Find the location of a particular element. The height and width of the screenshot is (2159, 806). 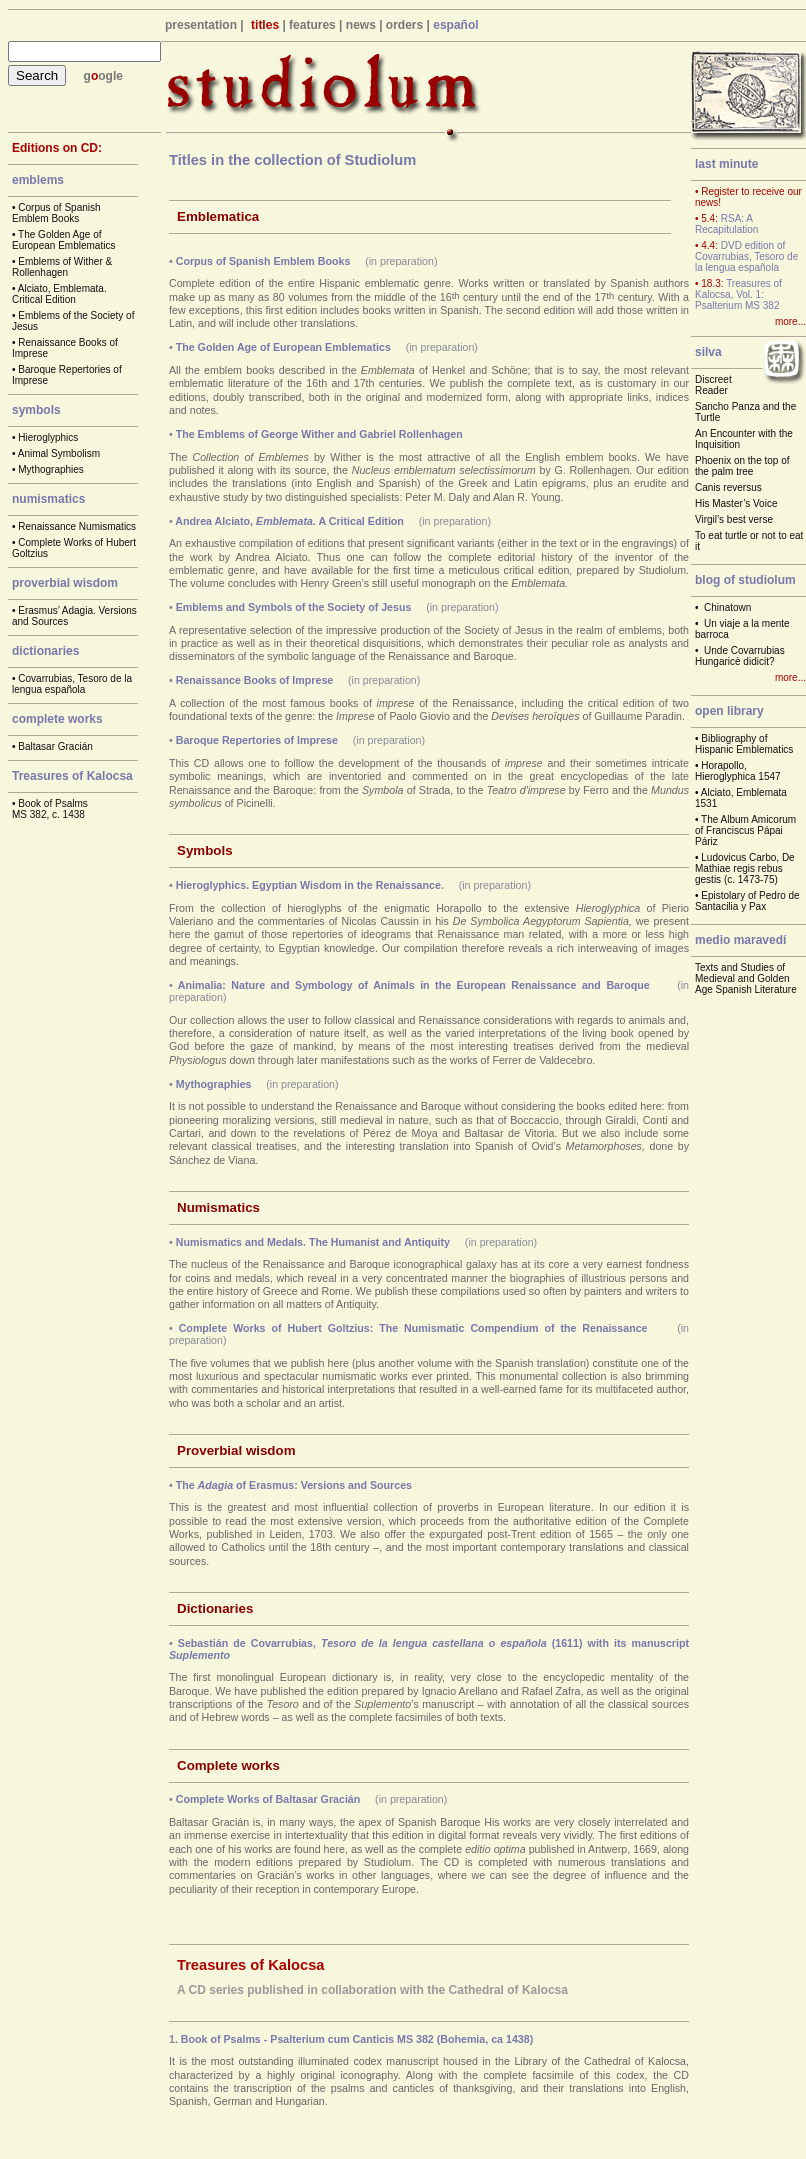

Emblems and Symbols of the Society of Jesus is located at coordinates (294, 607).